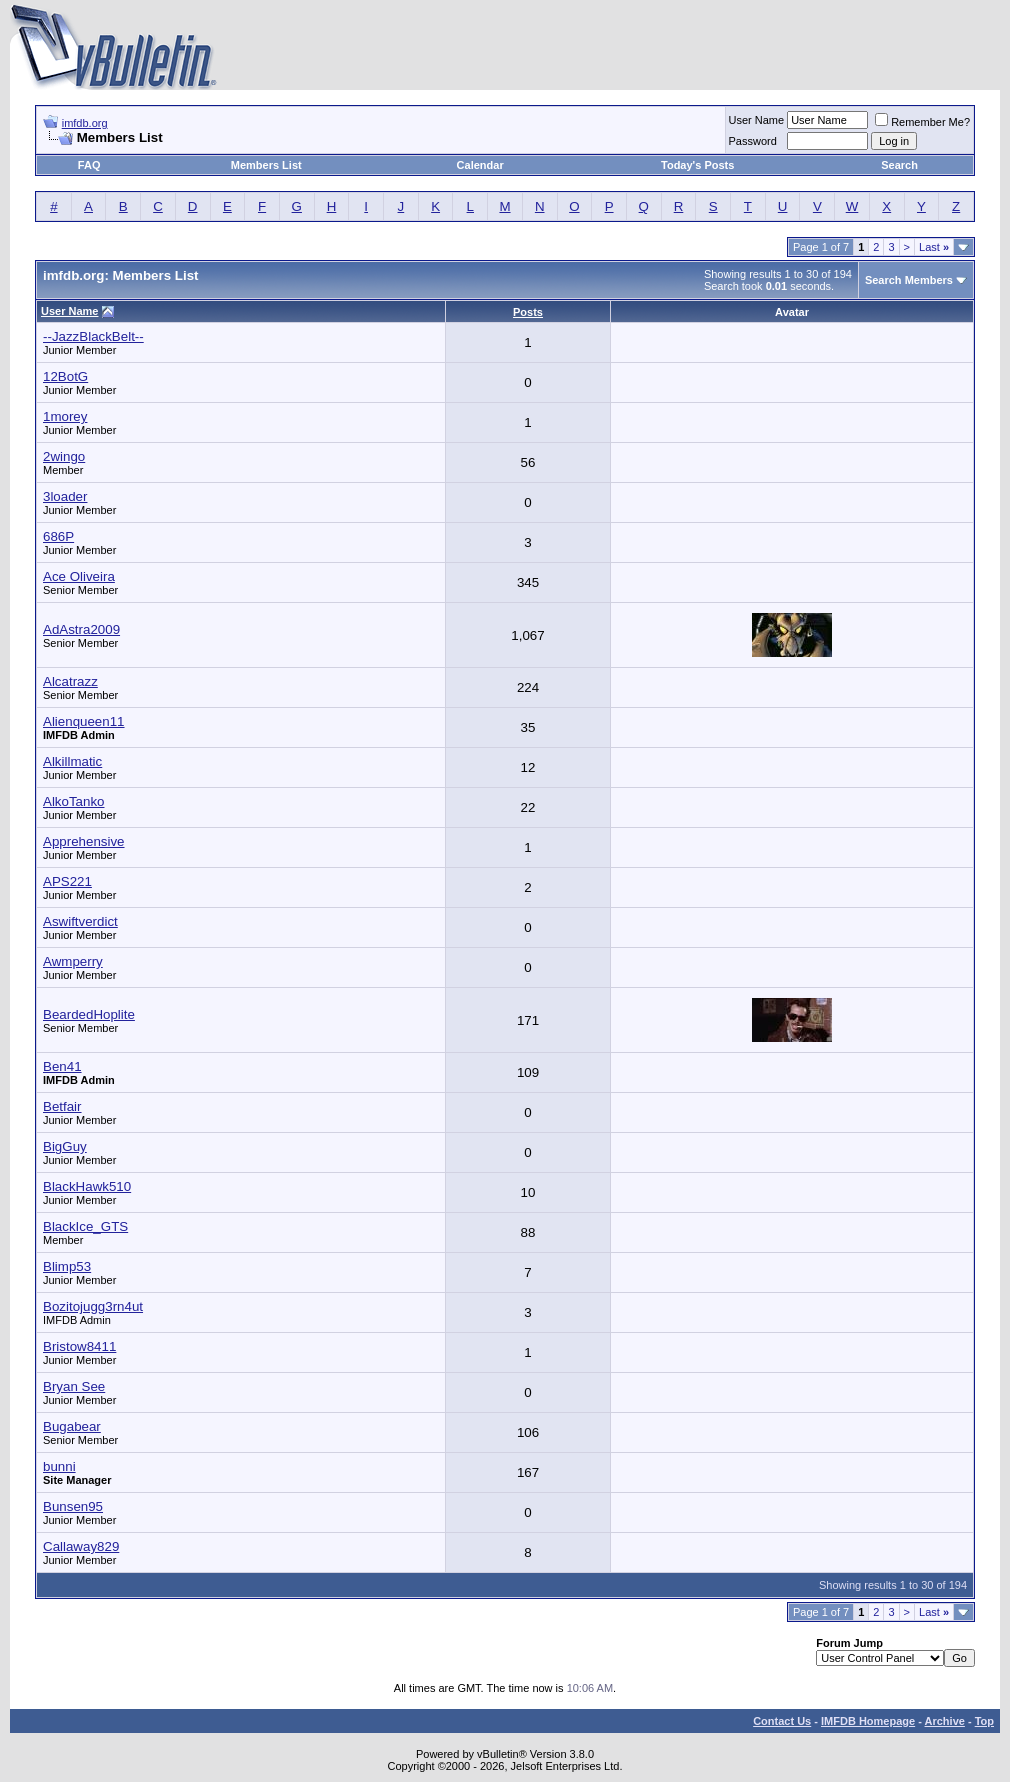  I want to click on Bugabear, so click(72, 1426).